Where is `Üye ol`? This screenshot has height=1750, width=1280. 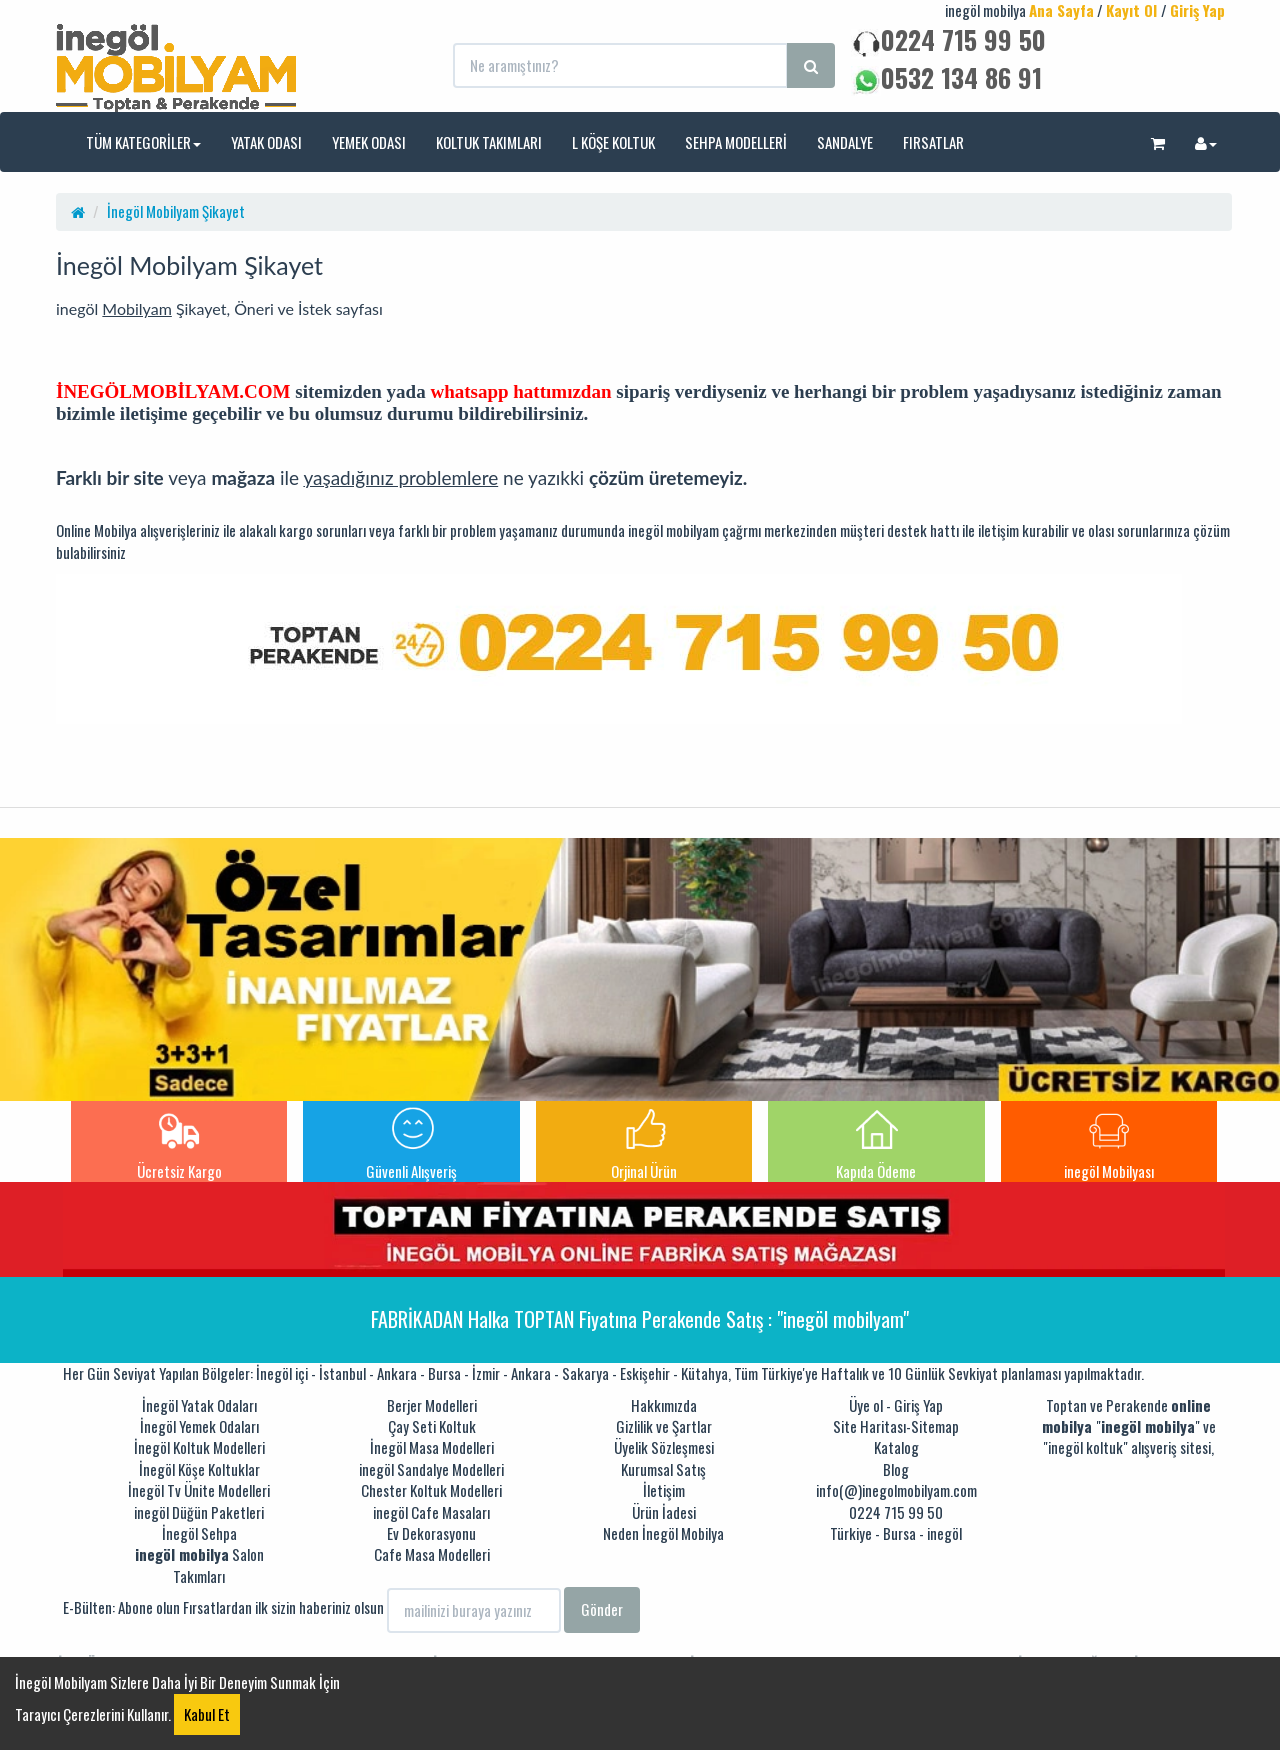 Üye ol is located at coordinates (866, 1405).